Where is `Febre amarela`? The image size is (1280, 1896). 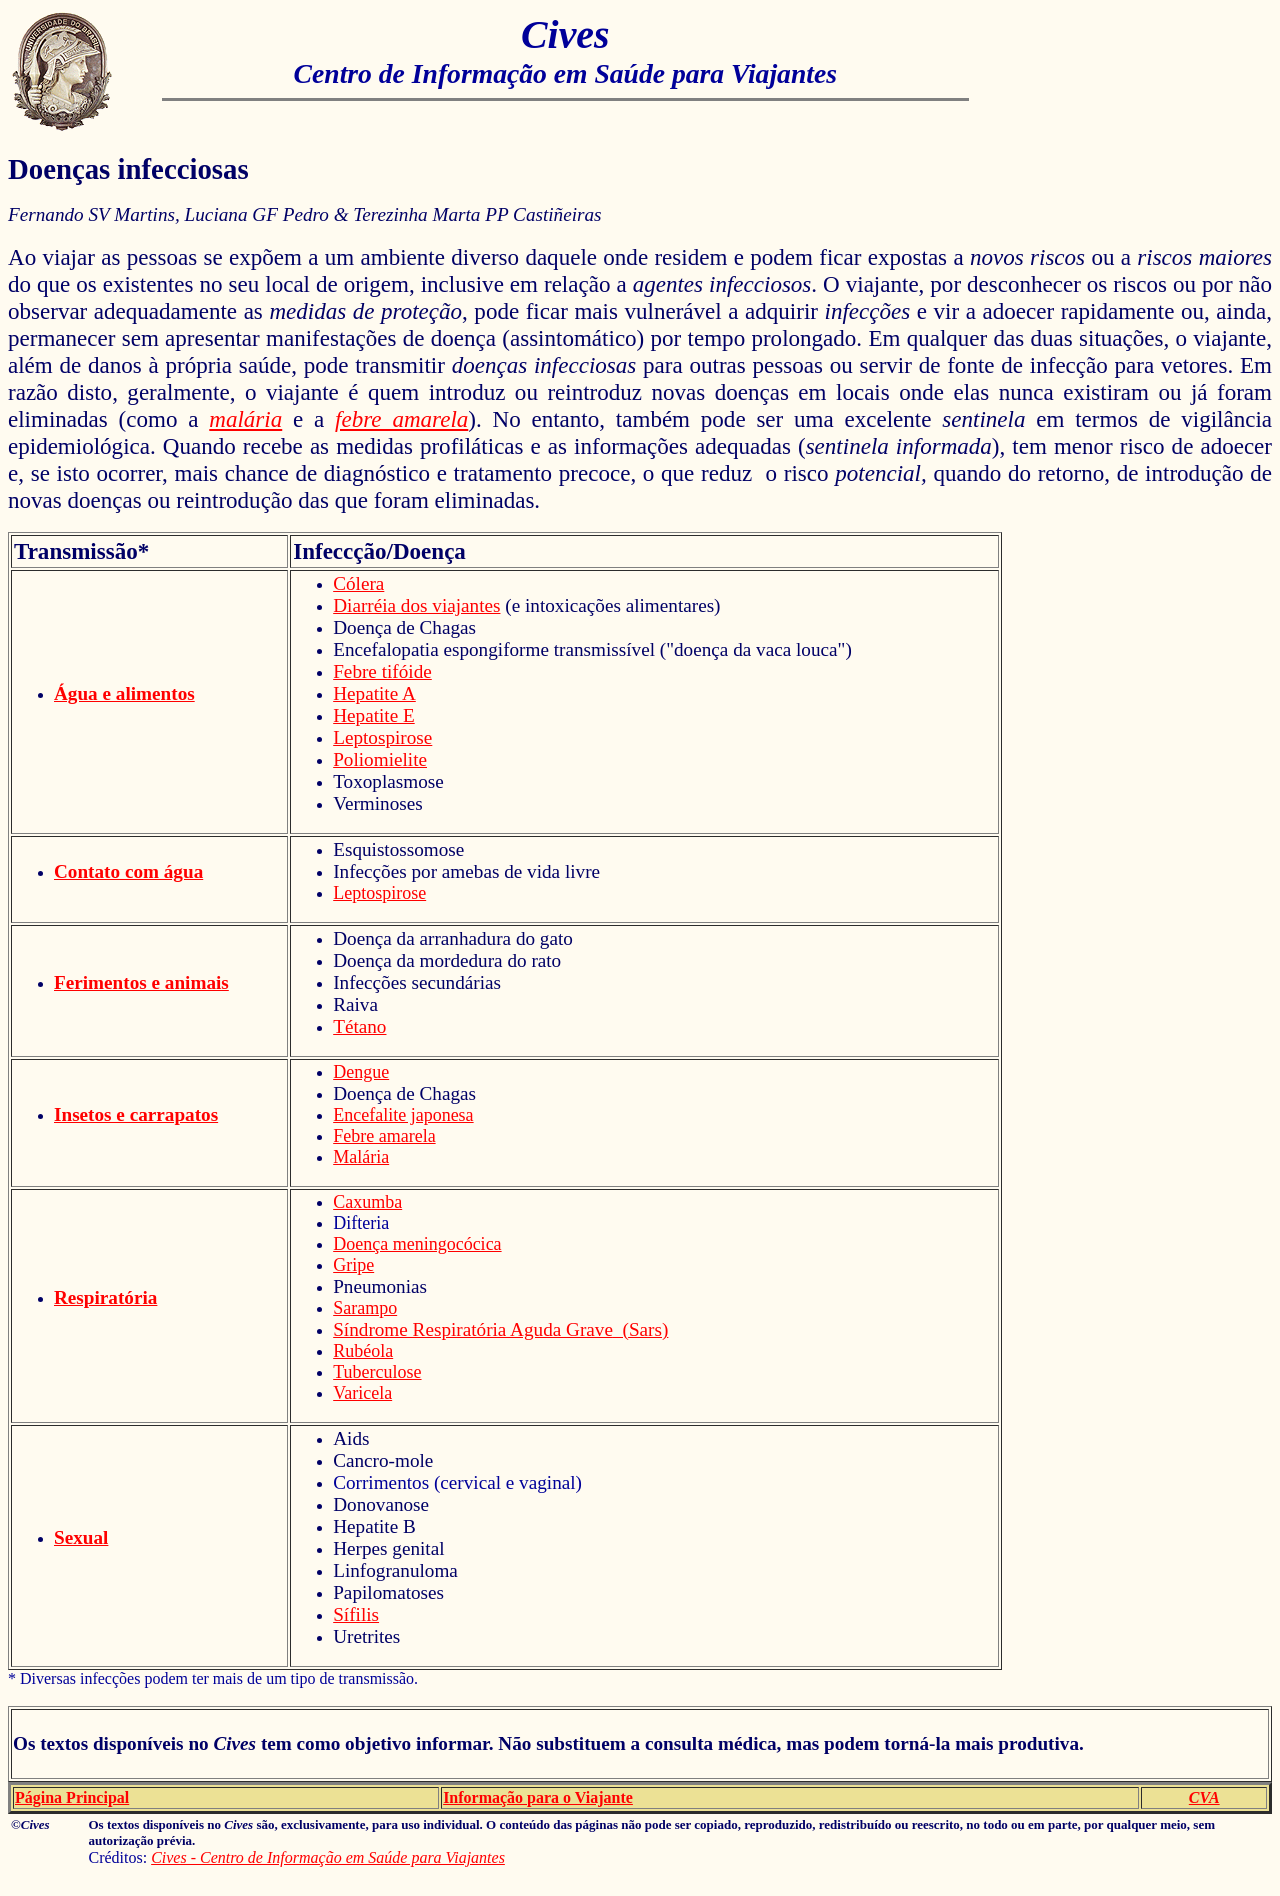
Febre amarela is located at coordinates (384, 1136).